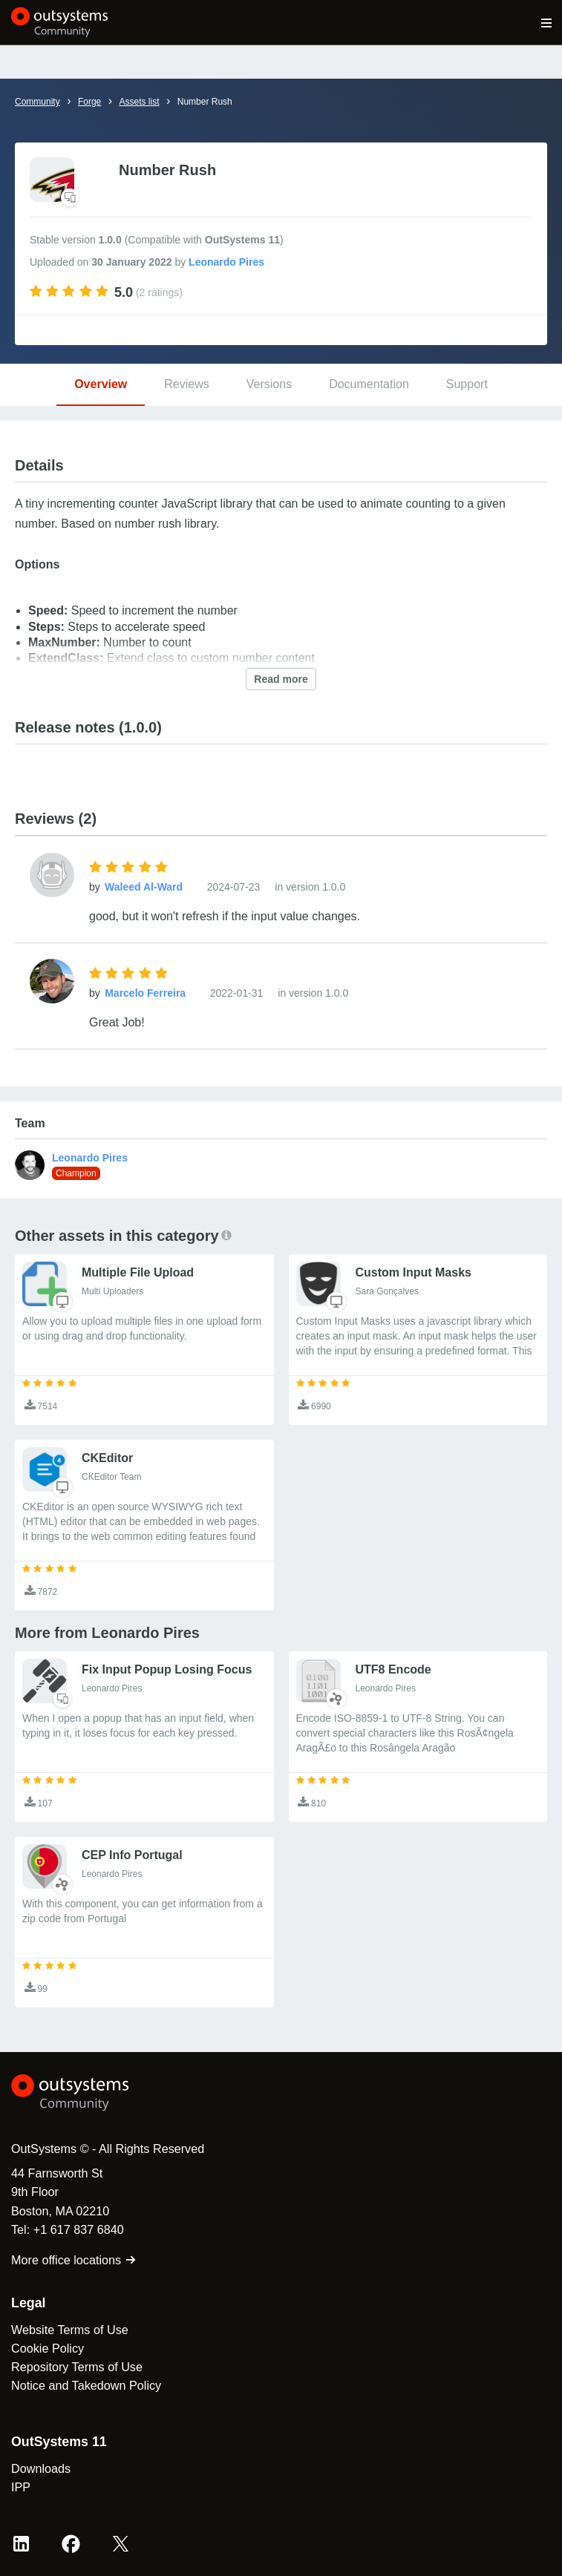 The image size is (562, 2576). I want to click on Notice and Takedown Policy [link], so click(86, 2385).